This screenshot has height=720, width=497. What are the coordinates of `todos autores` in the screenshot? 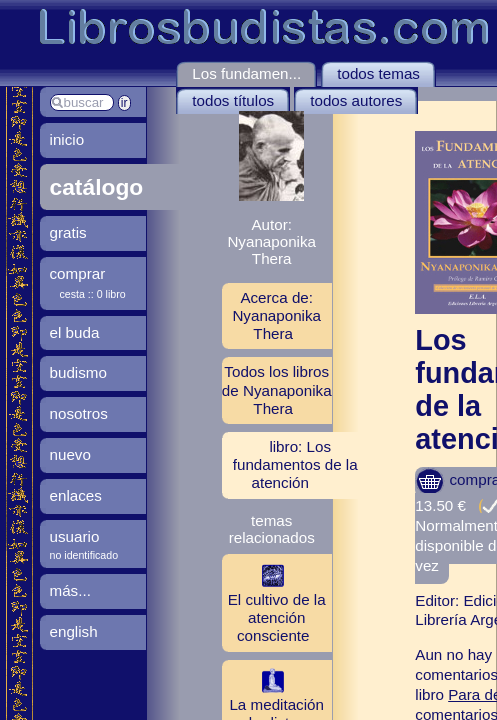 It's located at (356, 100).